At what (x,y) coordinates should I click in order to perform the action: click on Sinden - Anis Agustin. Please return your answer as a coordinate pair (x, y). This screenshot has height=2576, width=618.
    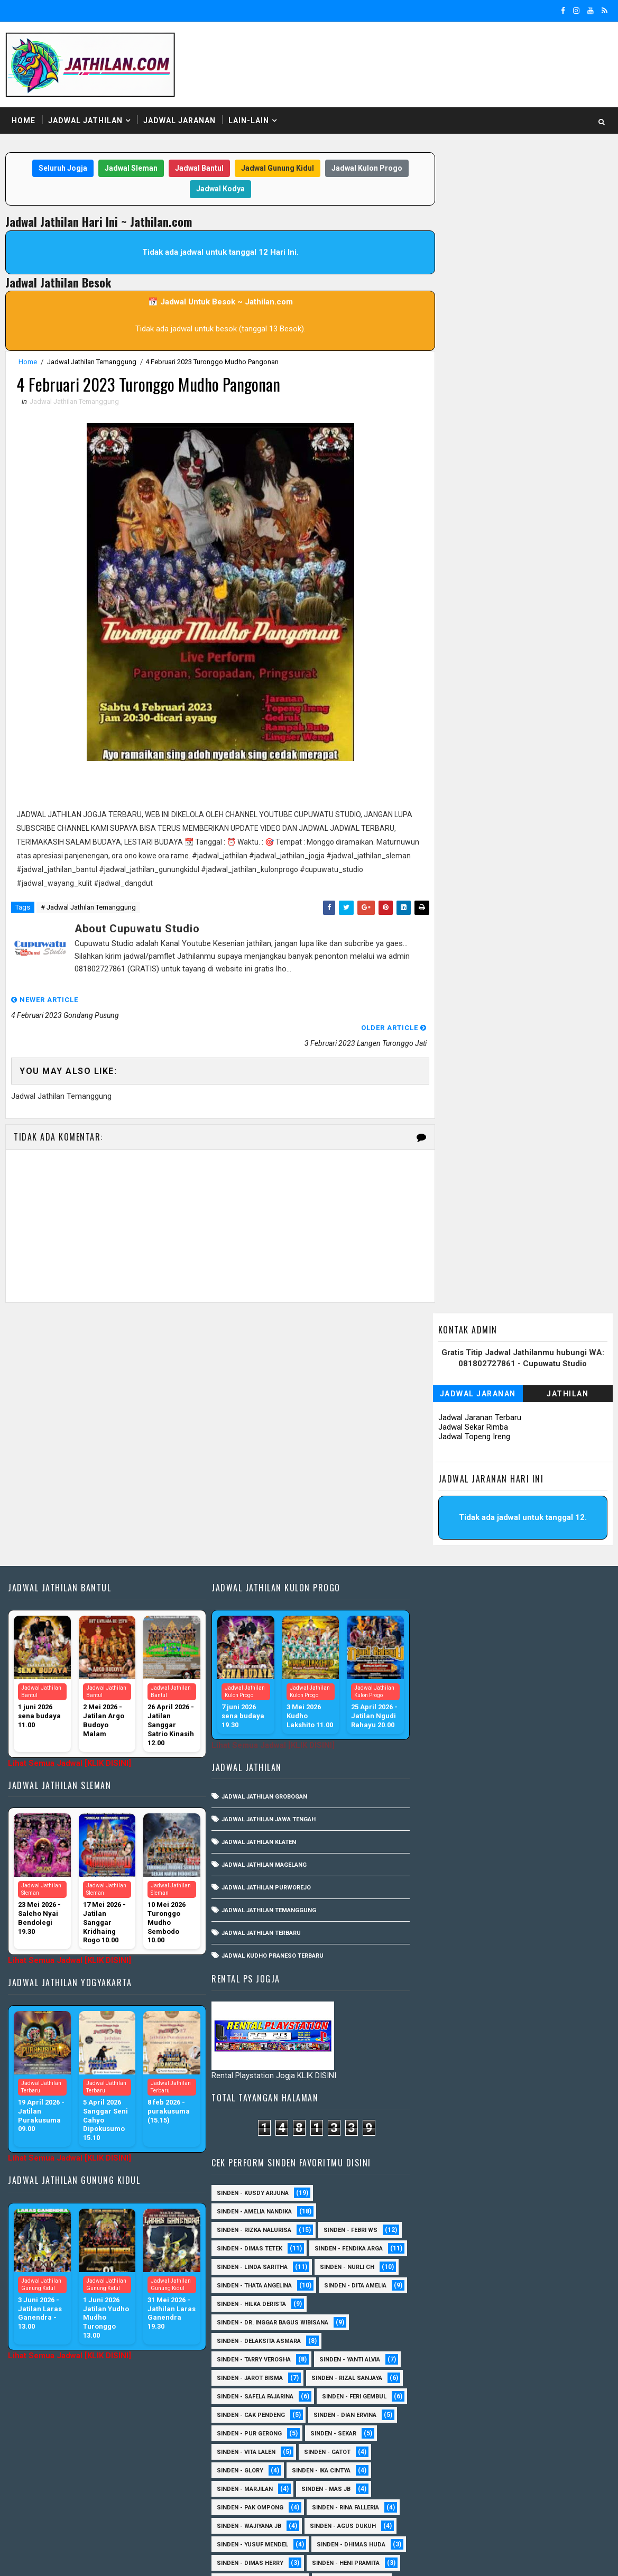
    Looking at the image, I should click on (447, 2062).